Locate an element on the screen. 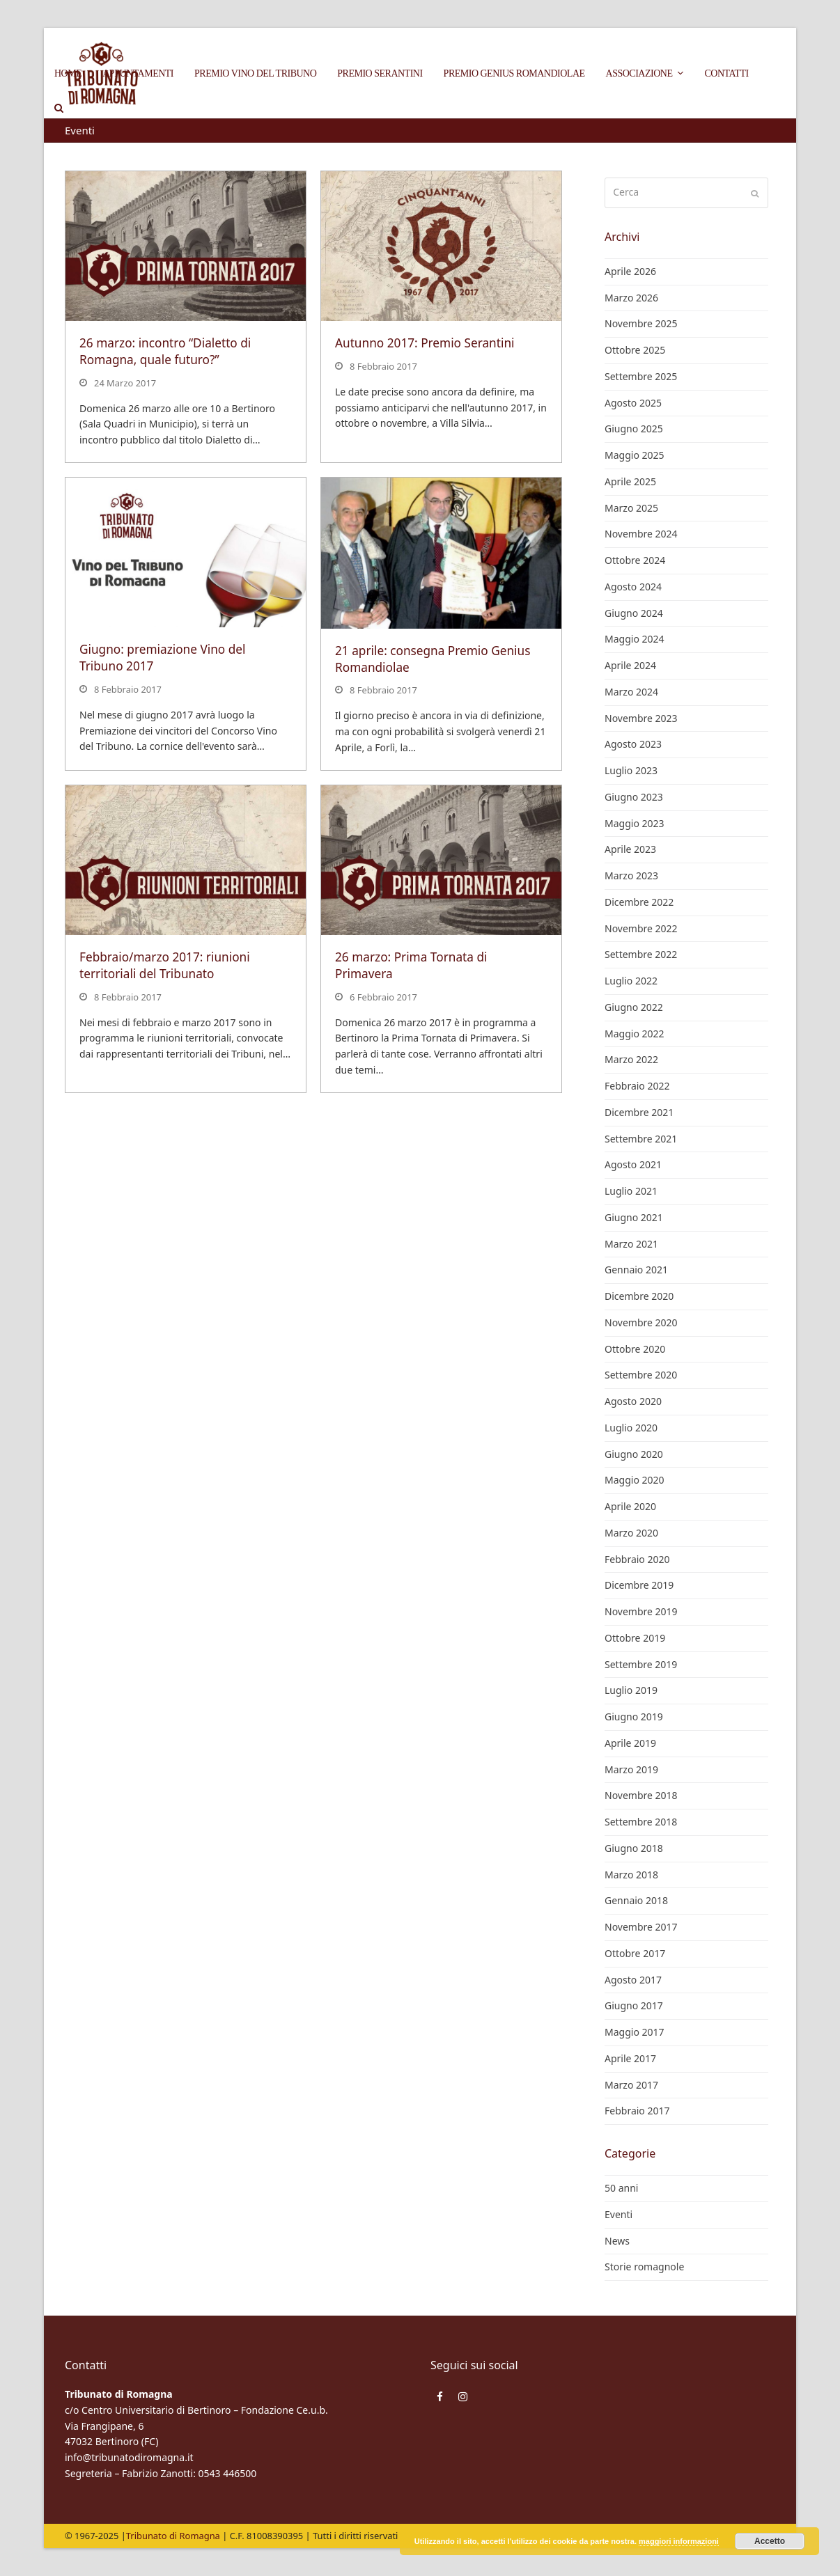 The width and height of the screenshot is (840, 2576). Maggio 2022 is located at coordinates (634, 1033).